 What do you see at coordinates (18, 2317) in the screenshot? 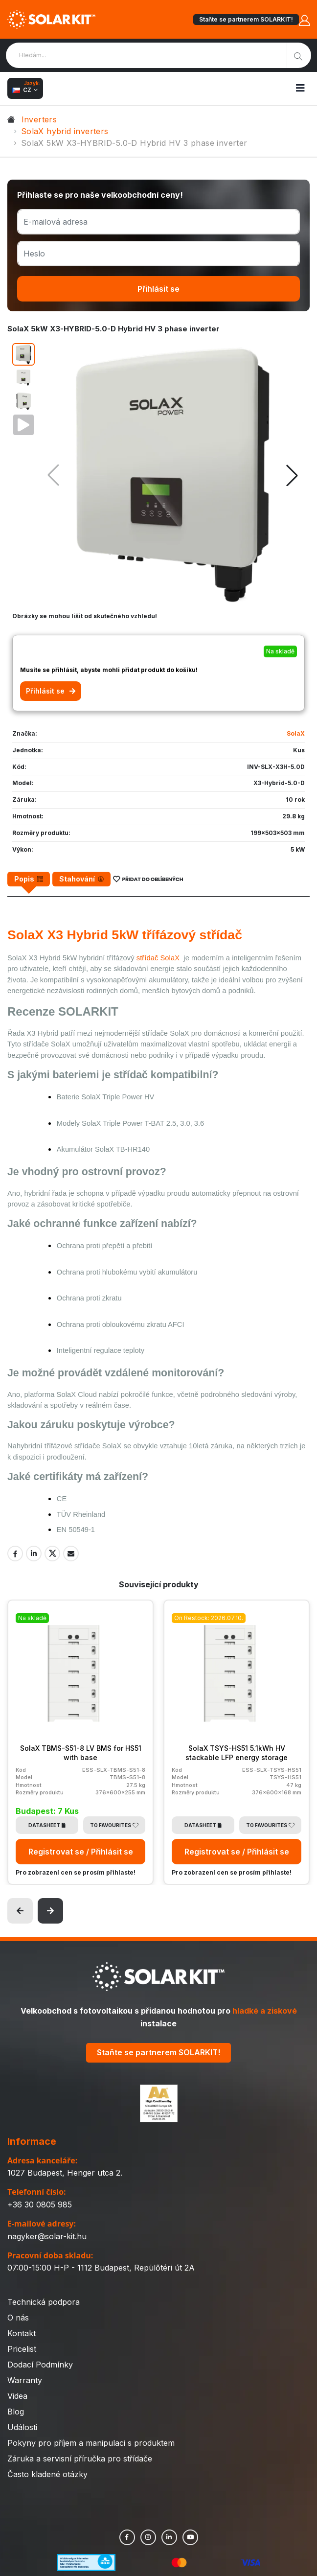
I see `O nás` at bounding box center [18, 2317].